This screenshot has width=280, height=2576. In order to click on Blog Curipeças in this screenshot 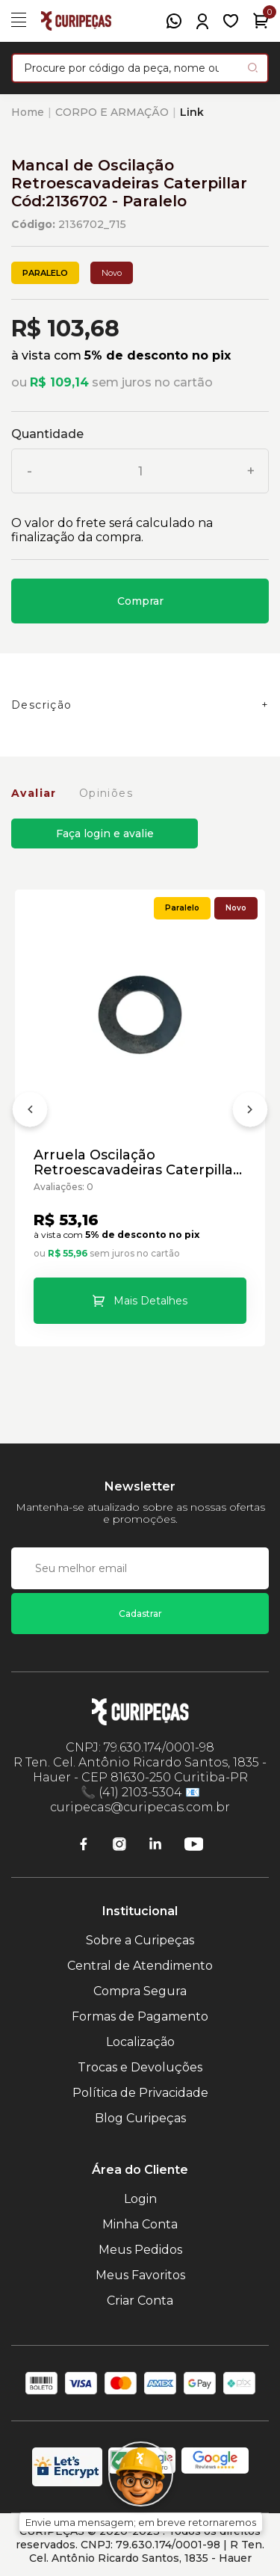, I will do `click(140, 2118)`.